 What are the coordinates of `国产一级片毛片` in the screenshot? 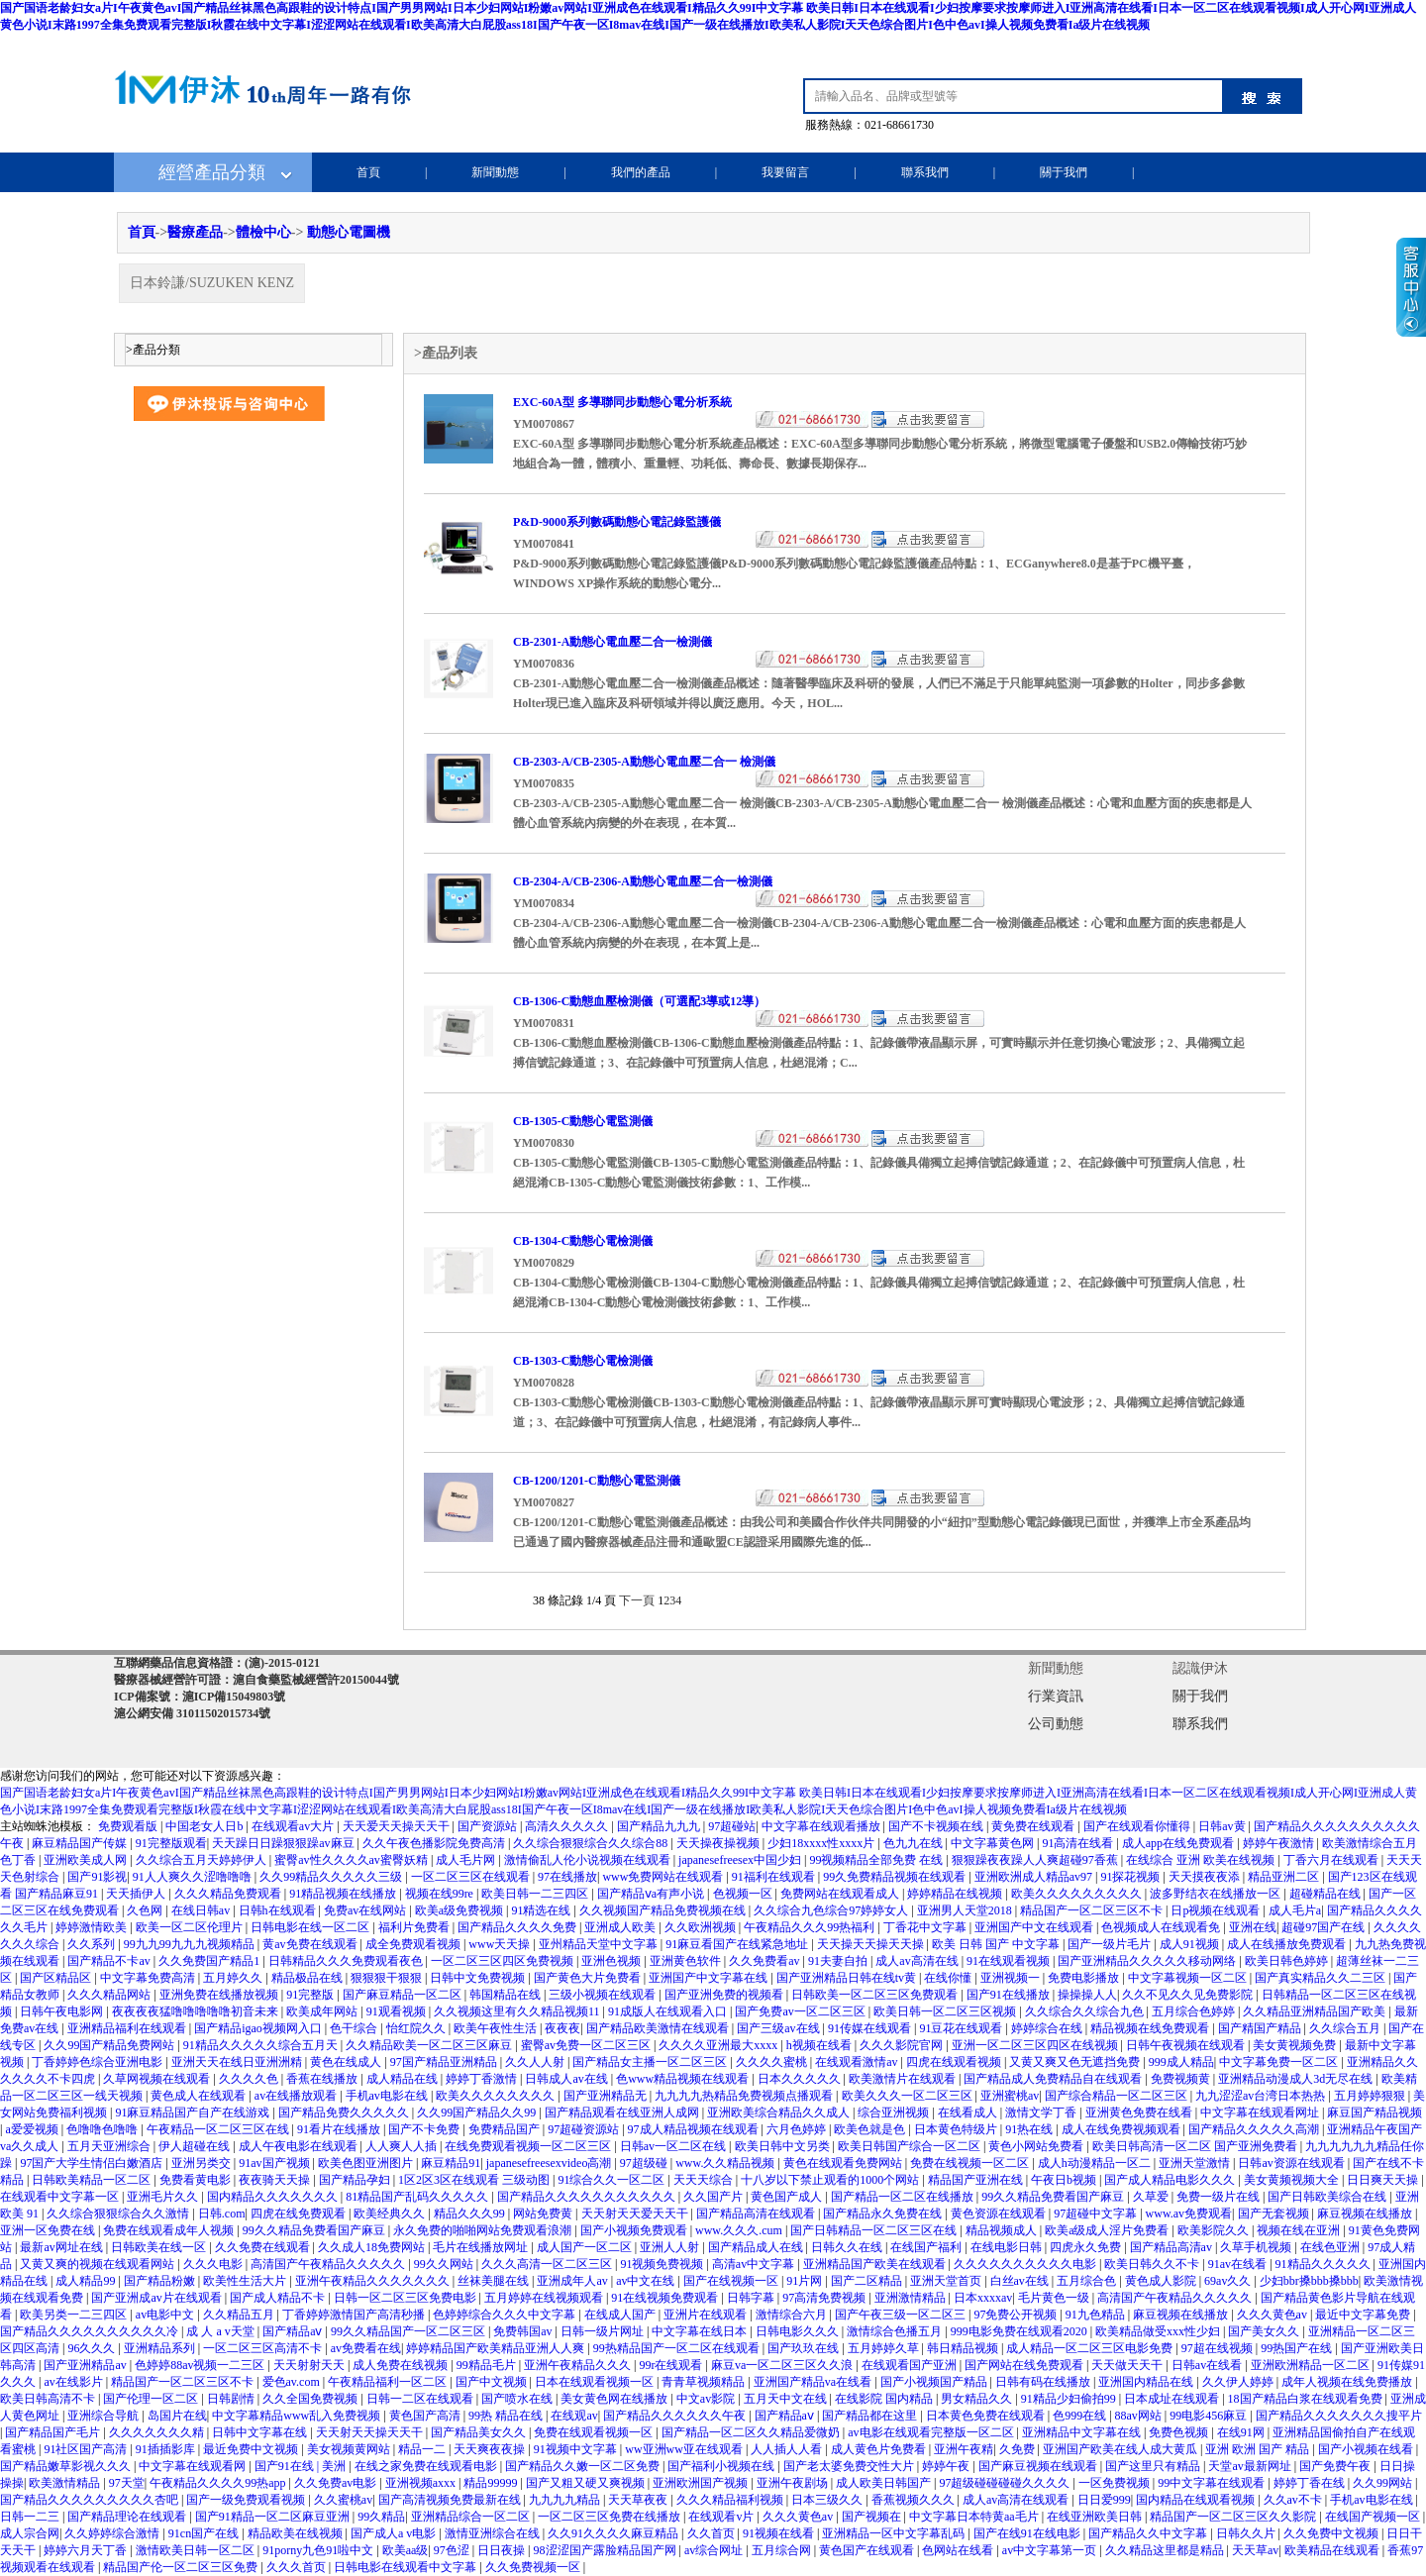 It's located at (1111, 1944).